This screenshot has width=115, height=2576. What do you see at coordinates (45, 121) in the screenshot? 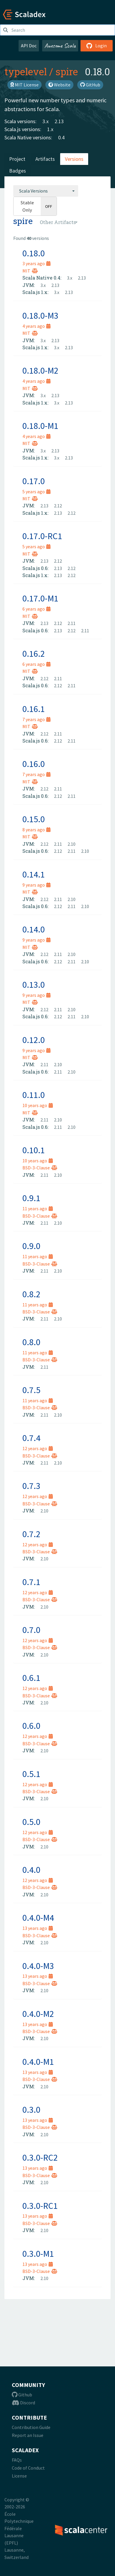
I see `3.x` at bounding box center [45, 121].